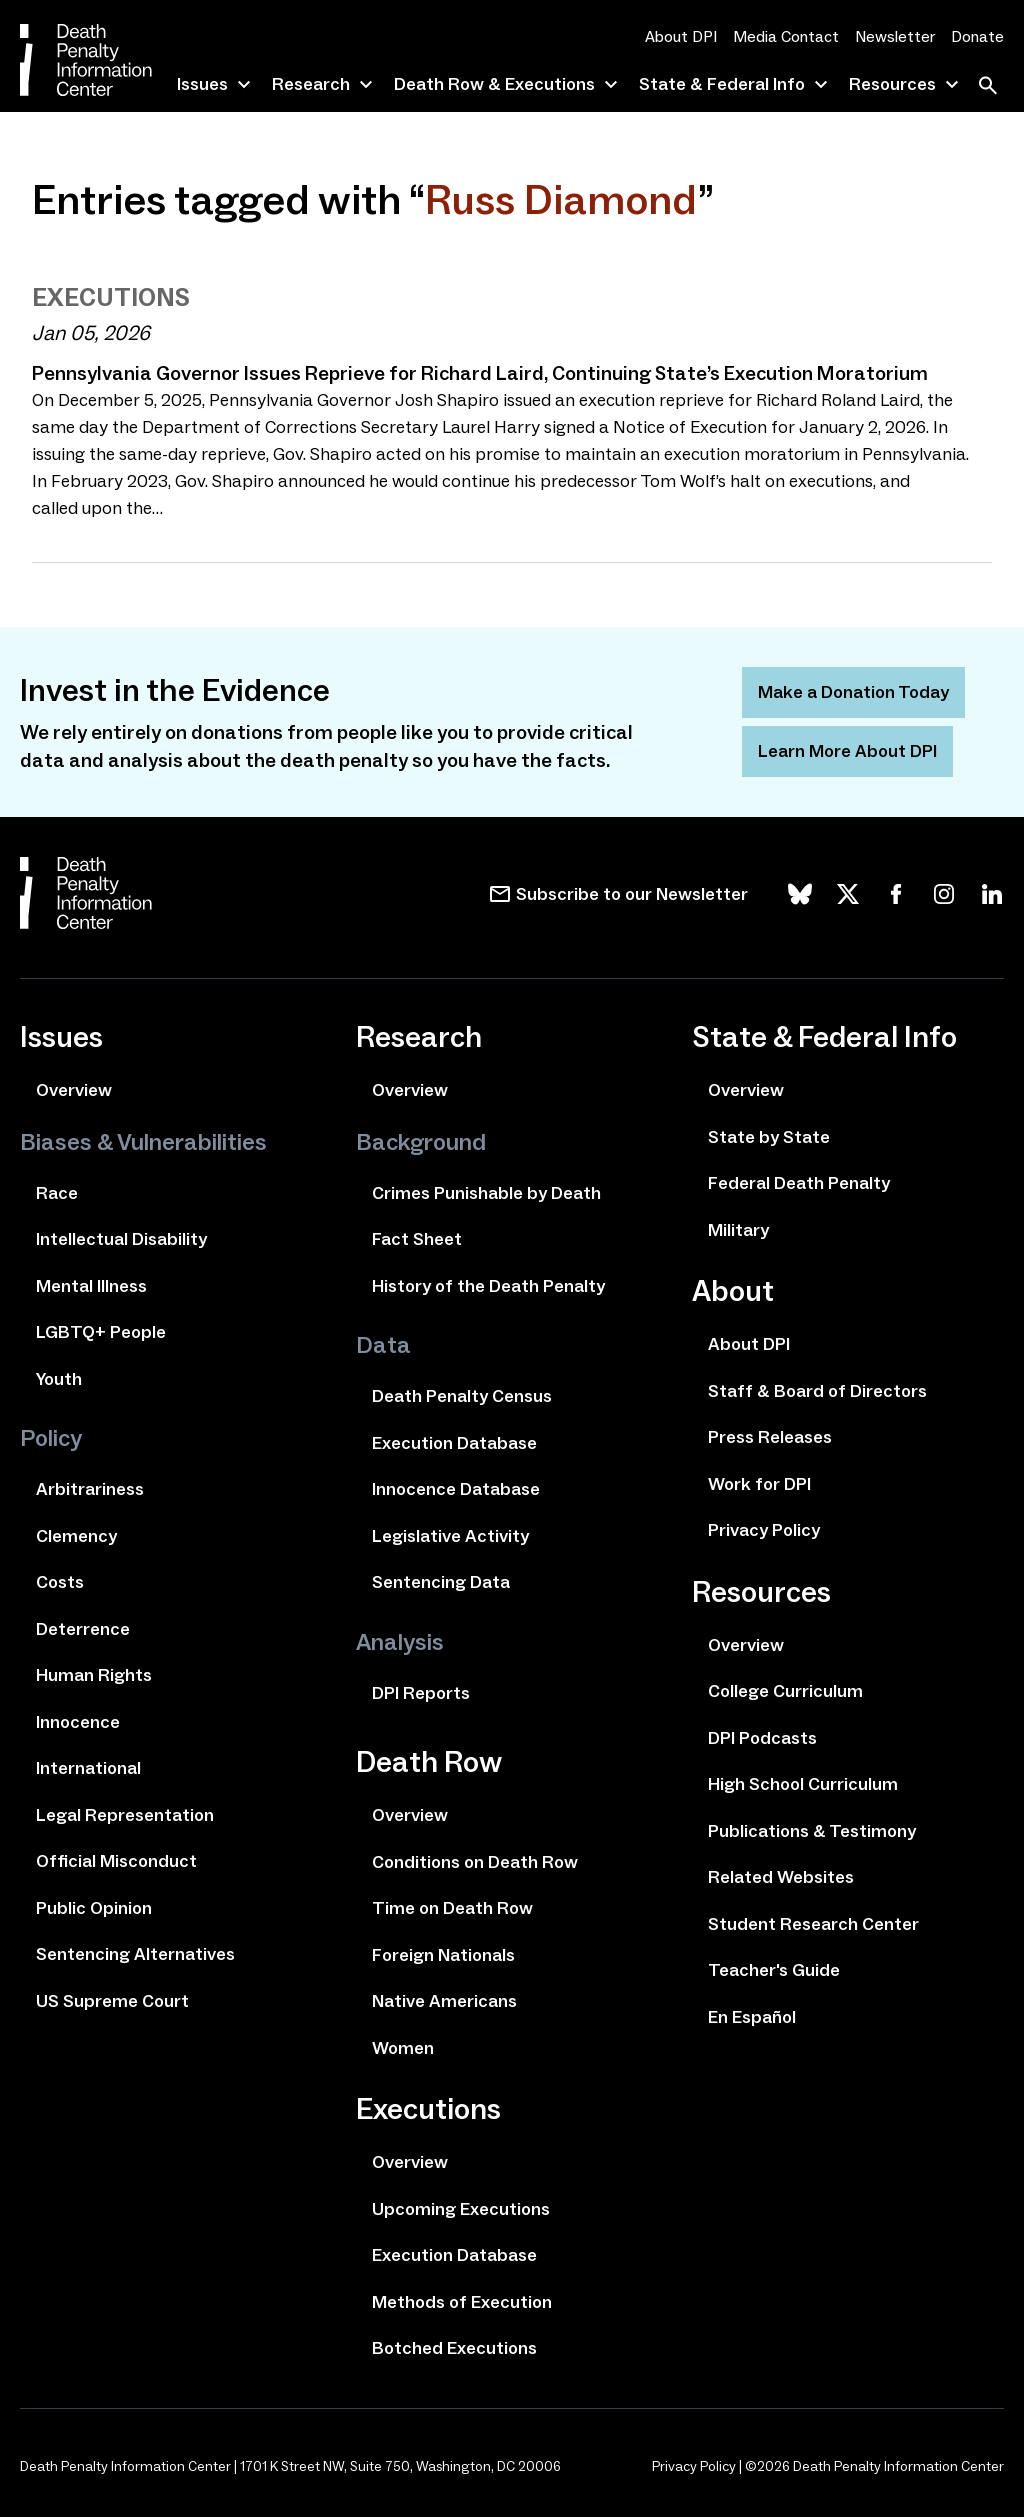 Image resolution: width=1024 pixels, height=2517 pixels. What do you see at coordinates (94, 1675) in the screenshot?
I see `Human Rights` at bounding box center [94, 1675].